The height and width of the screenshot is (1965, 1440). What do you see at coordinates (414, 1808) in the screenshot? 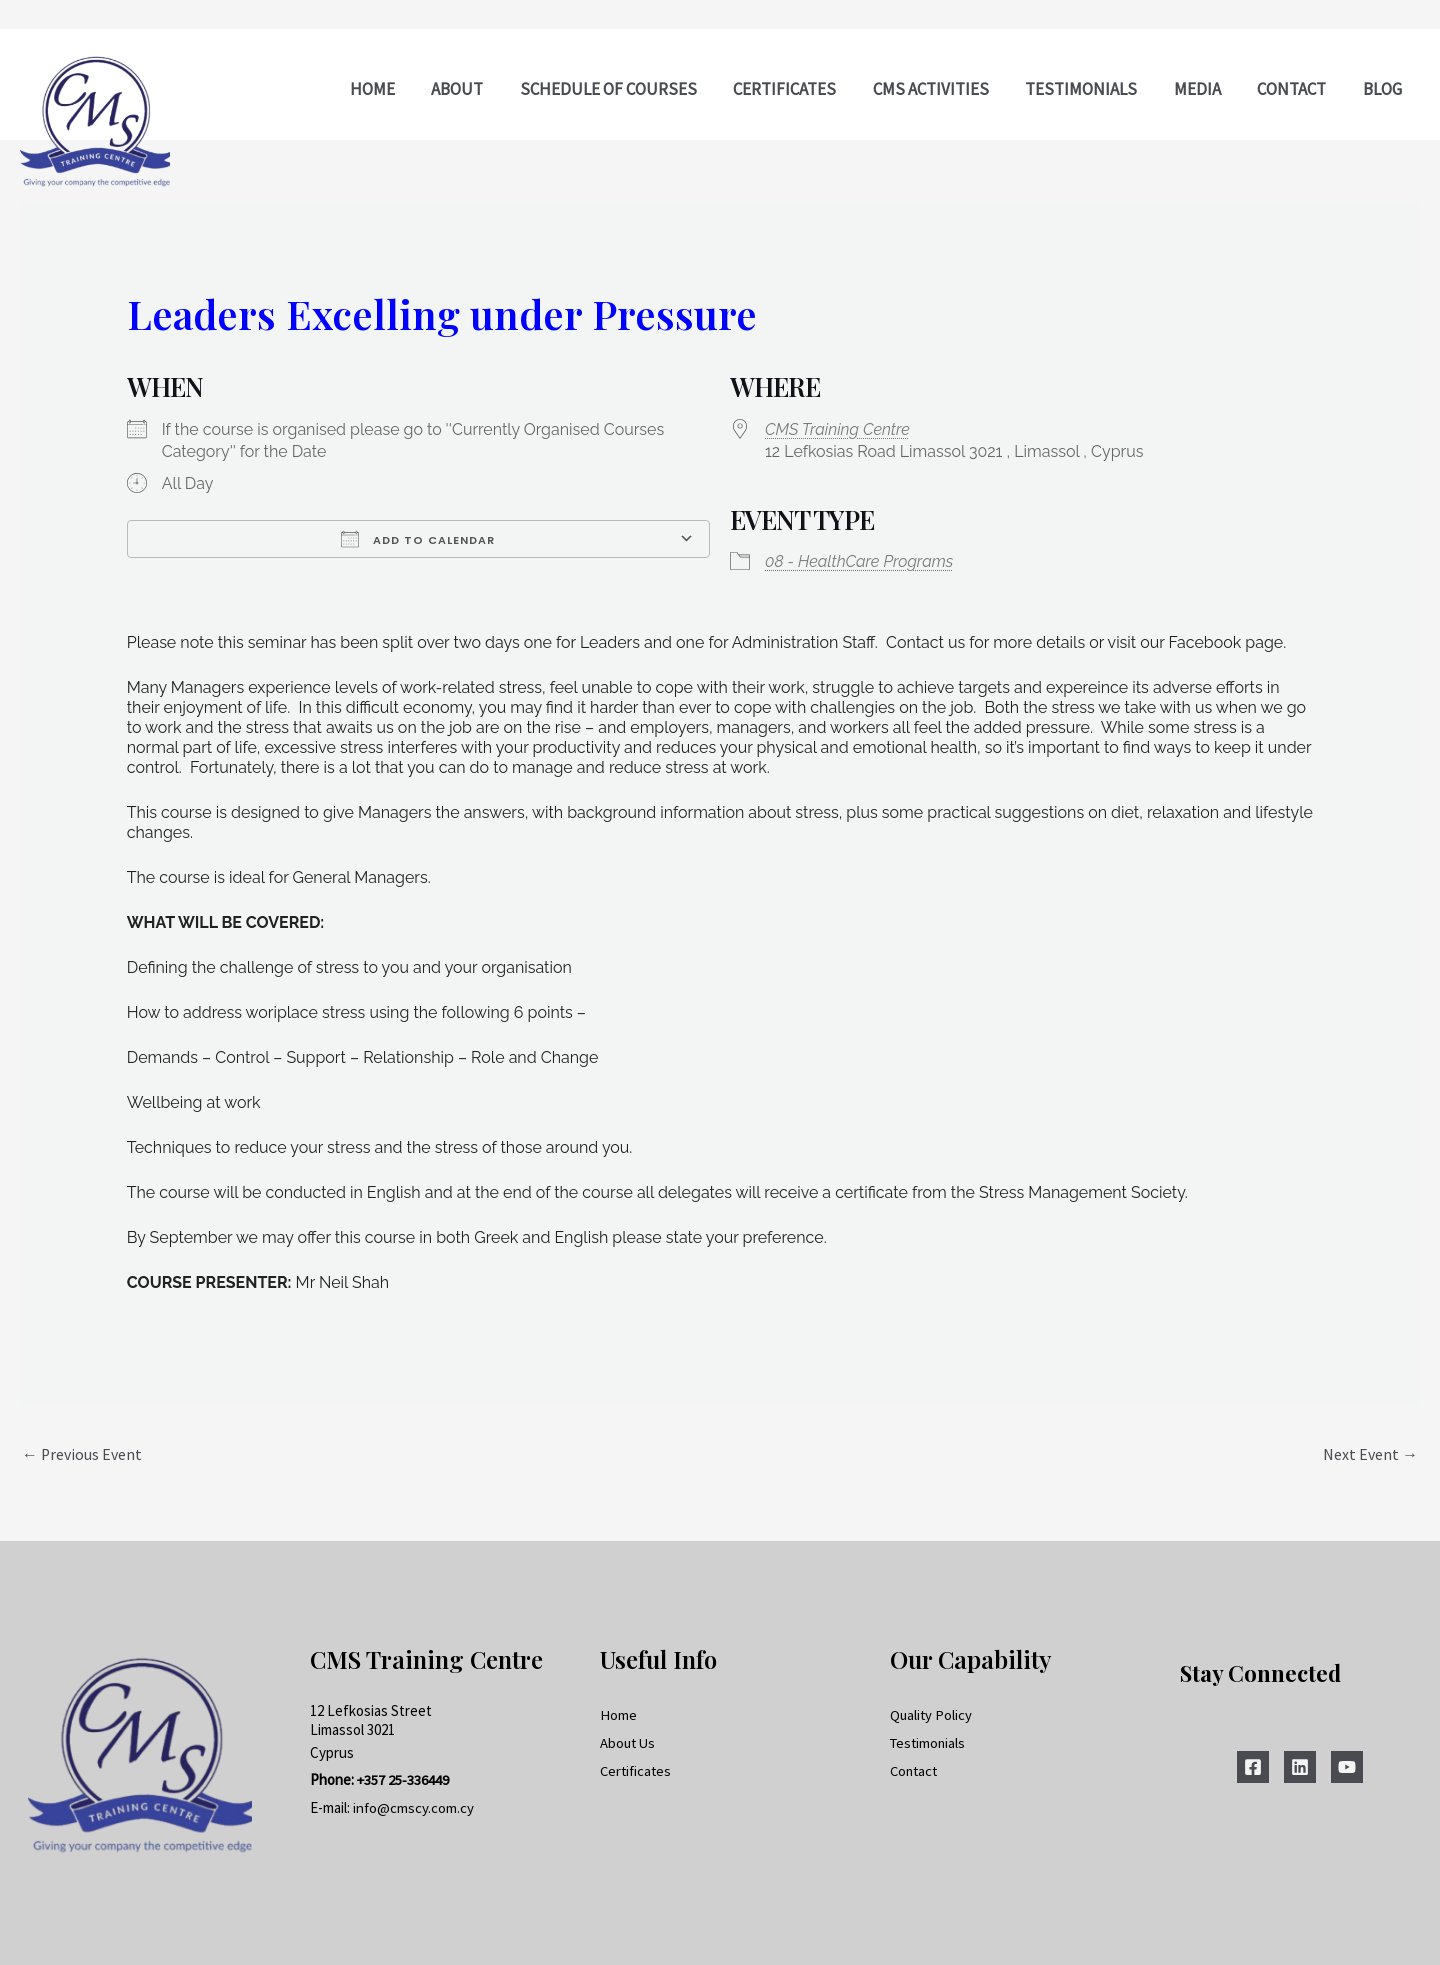
I see `info@cmscy.com.cy` at bounding box center [414, 1808].